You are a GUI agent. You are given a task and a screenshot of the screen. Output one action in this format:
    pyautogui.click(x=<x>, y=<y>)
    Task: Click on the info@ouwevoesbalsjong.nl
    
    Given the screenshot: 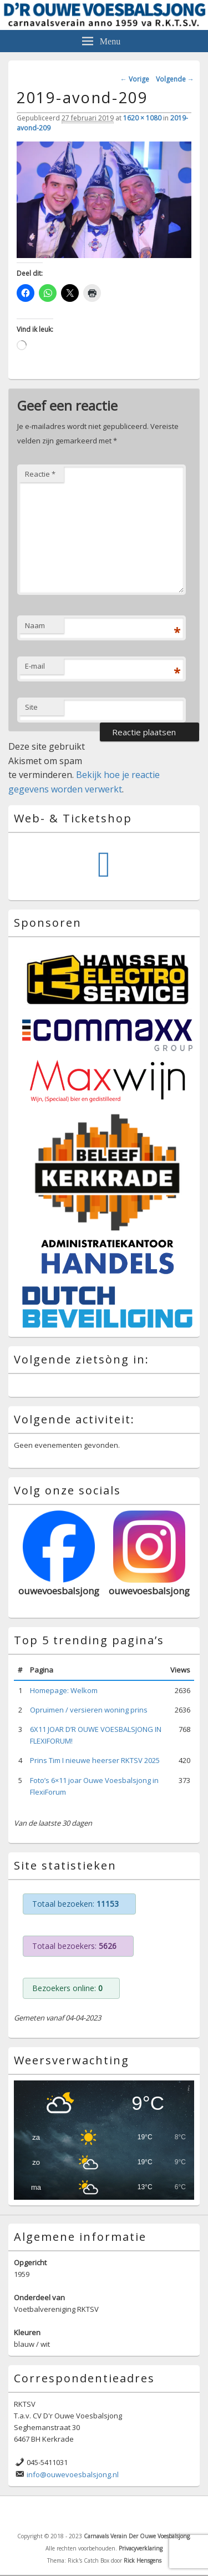 What is the action you would take?
    pyautogui.click(x=73, y=2474)
    